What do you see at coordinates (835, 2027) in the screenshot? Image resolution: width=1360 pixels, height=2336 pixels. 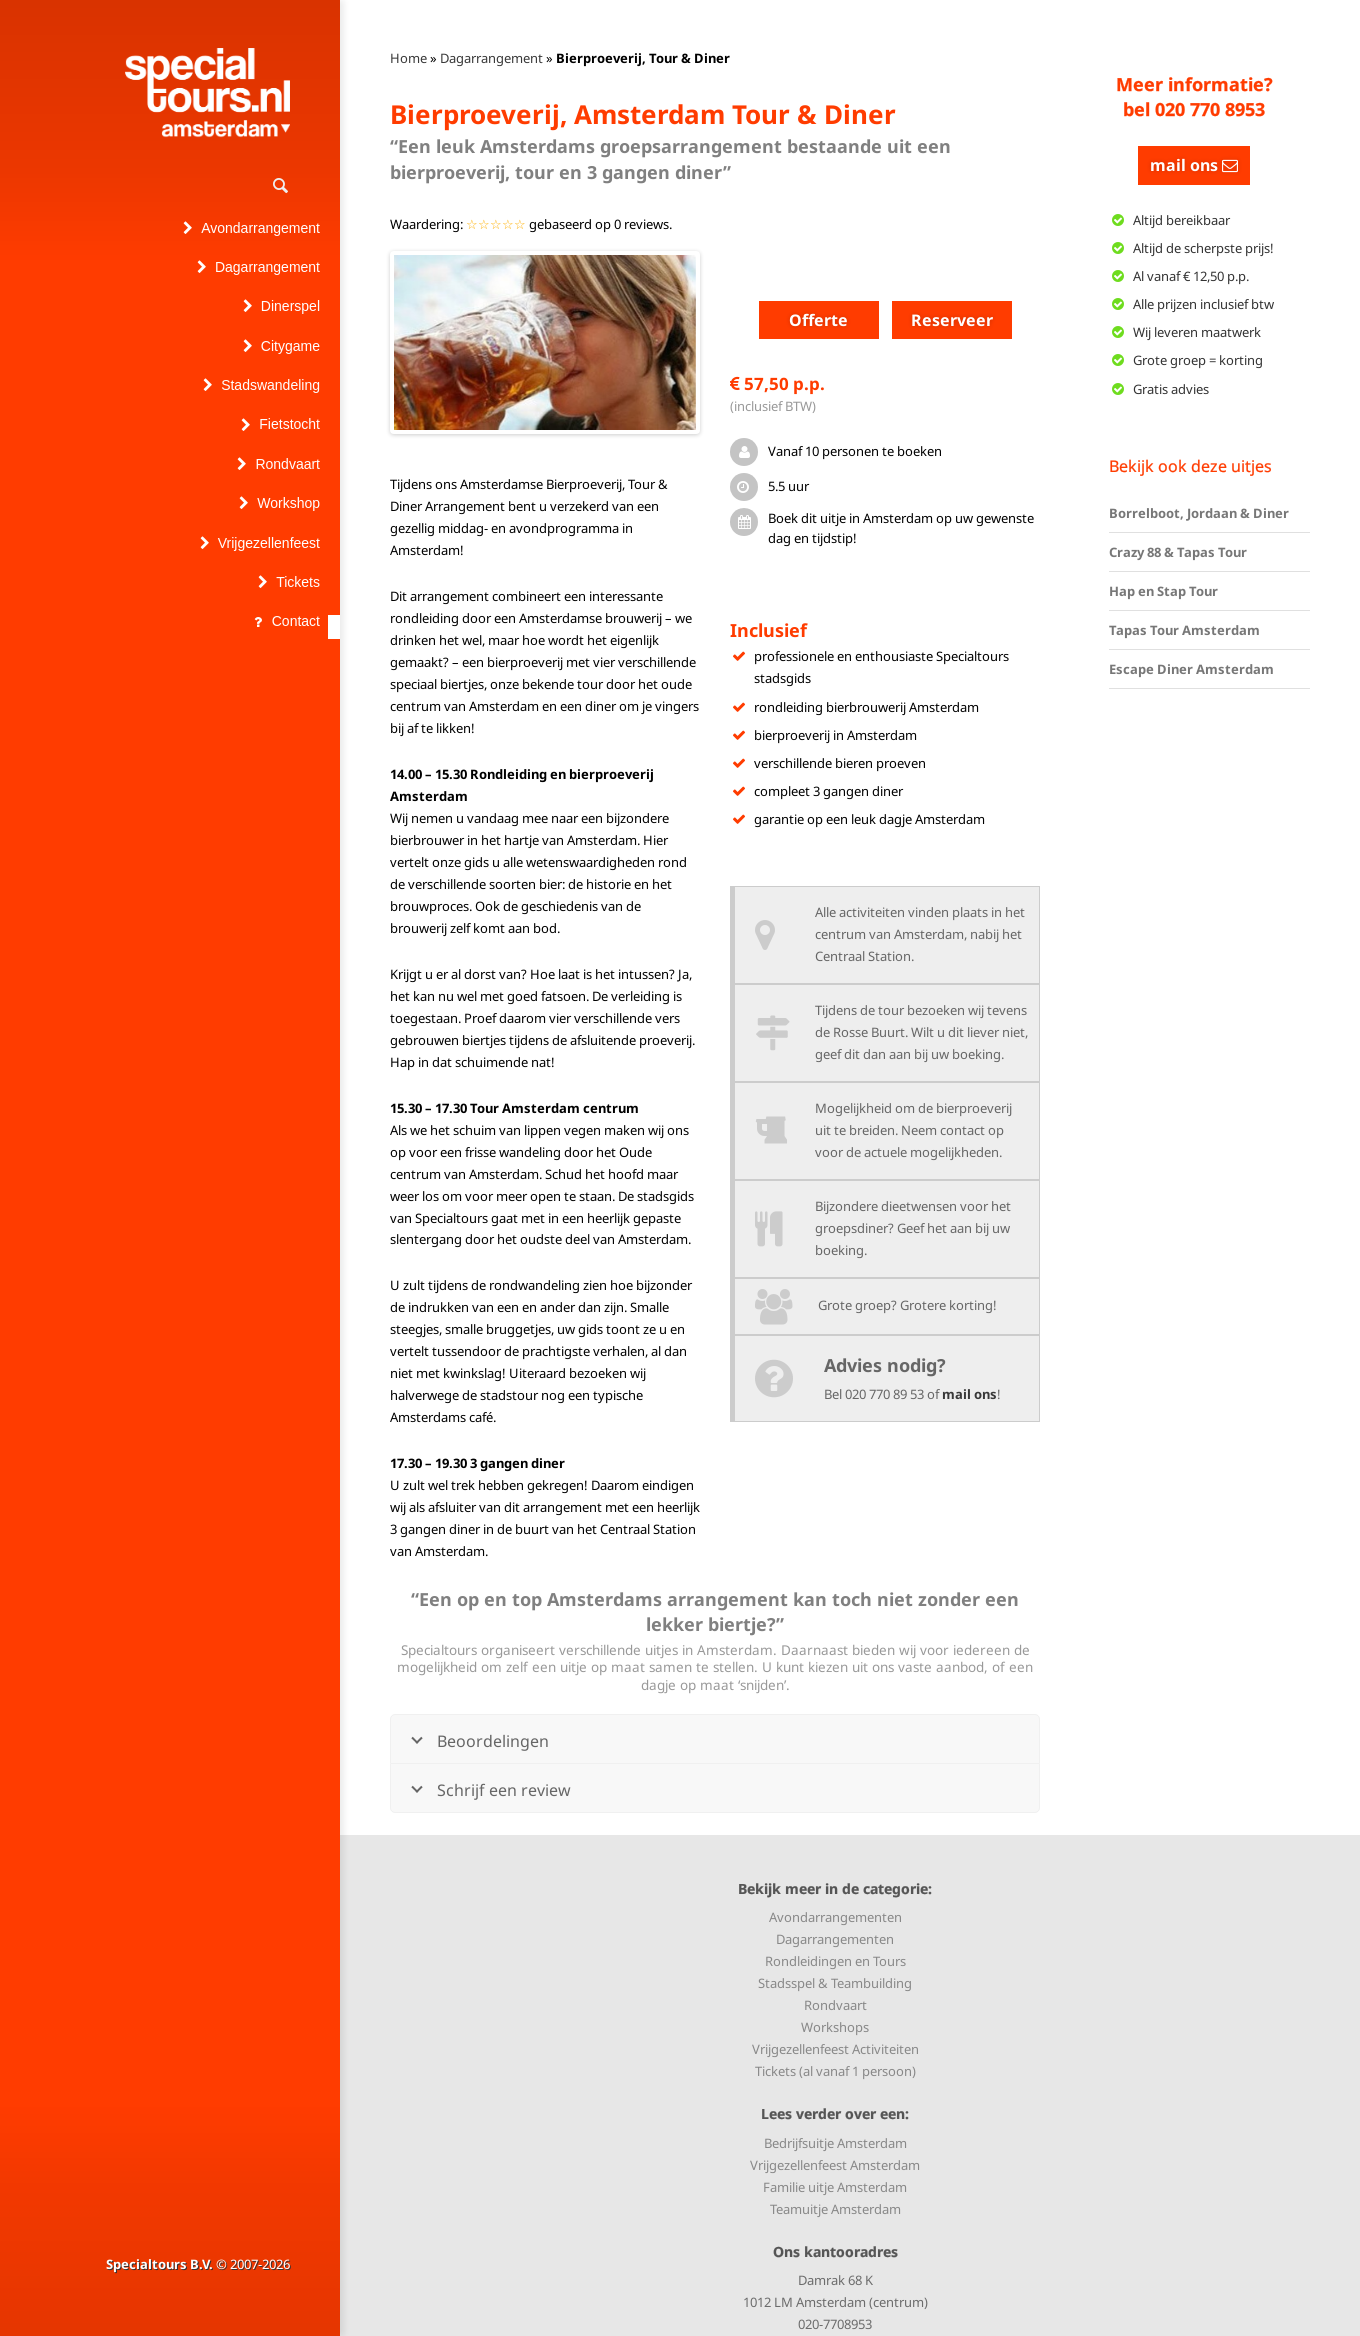 I see `Workshops` at bounding box center [835, 2027].